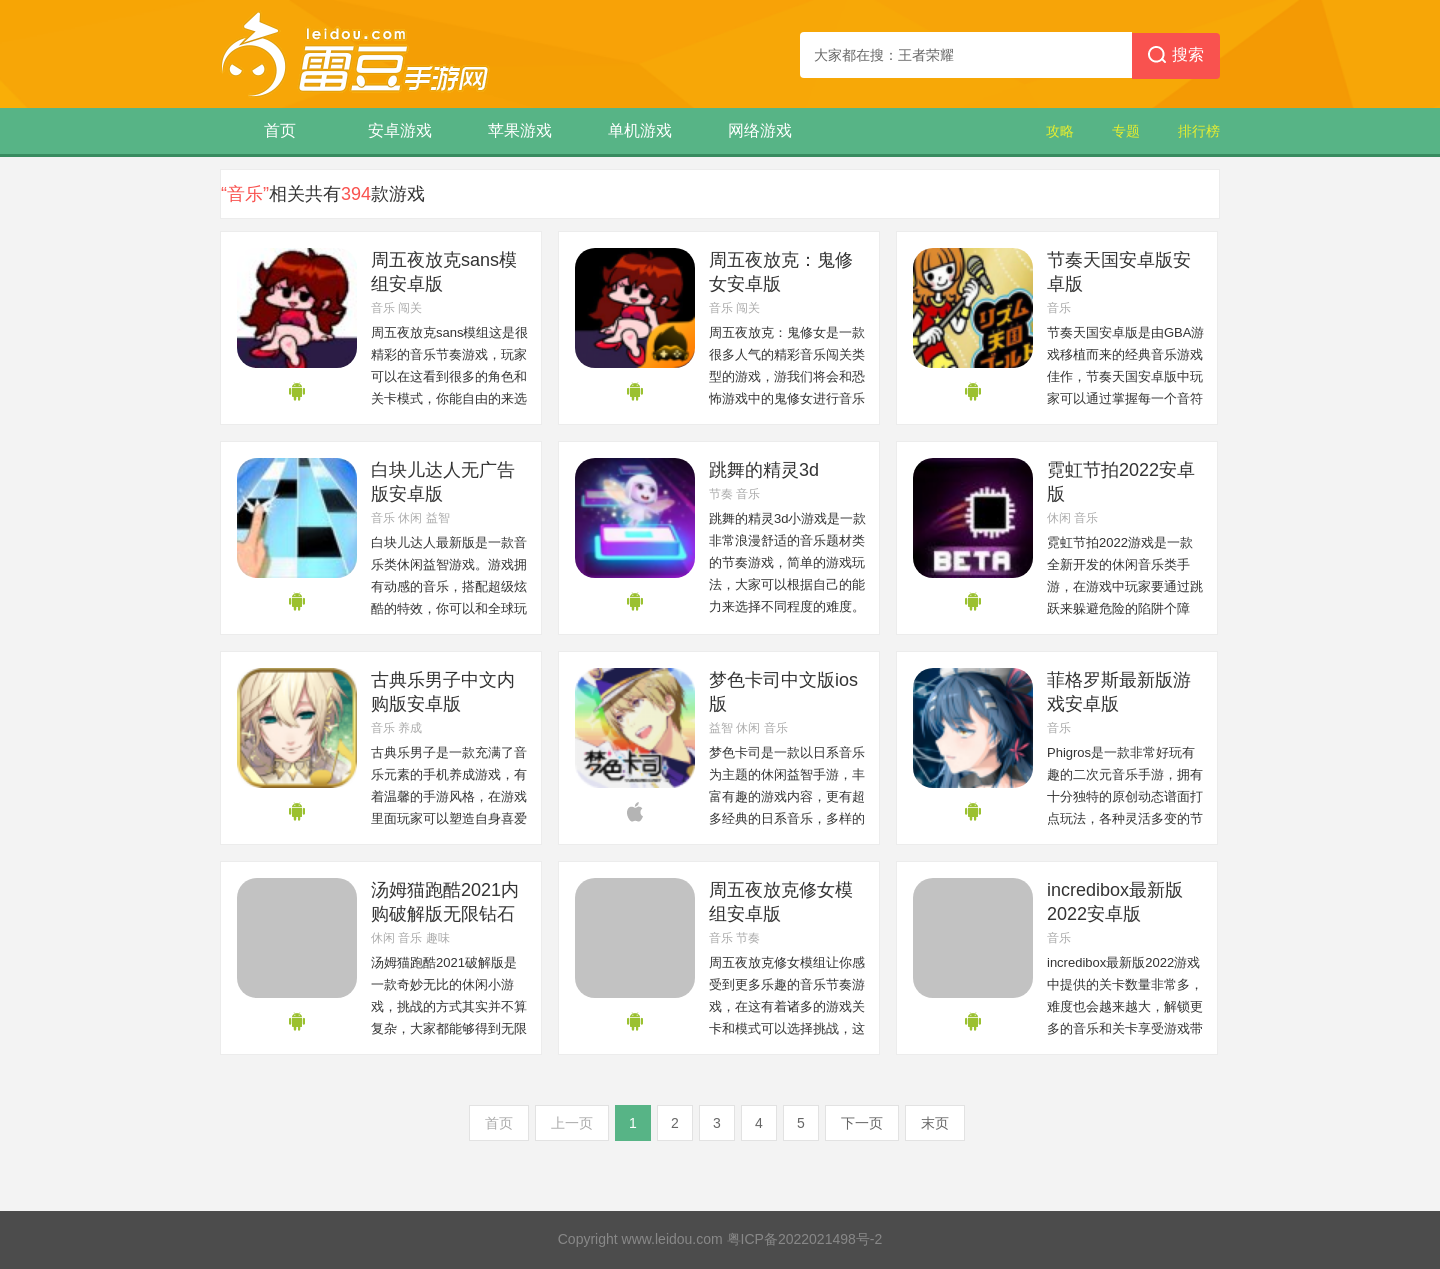 The width and height of the screenshot is (1440, 1269). What do you see at coordinates (383, 308) in the screenshot?
I see `音乐` at bounding box center [383, 308].